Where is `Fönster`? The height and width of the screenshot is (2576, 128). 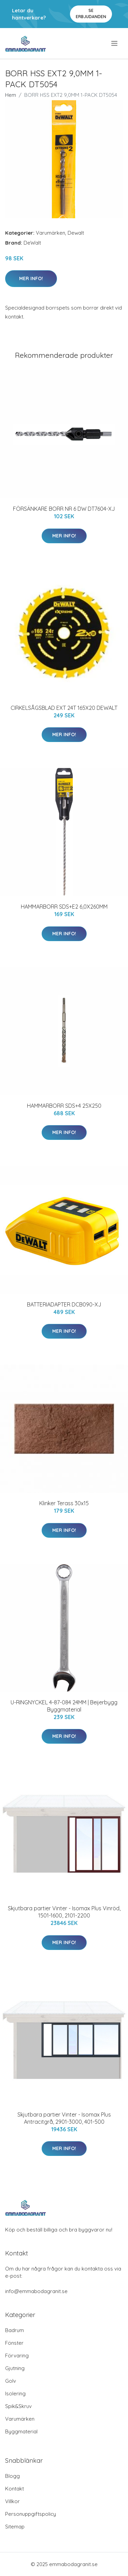
Fönster is located at coordinates (14, 2343).